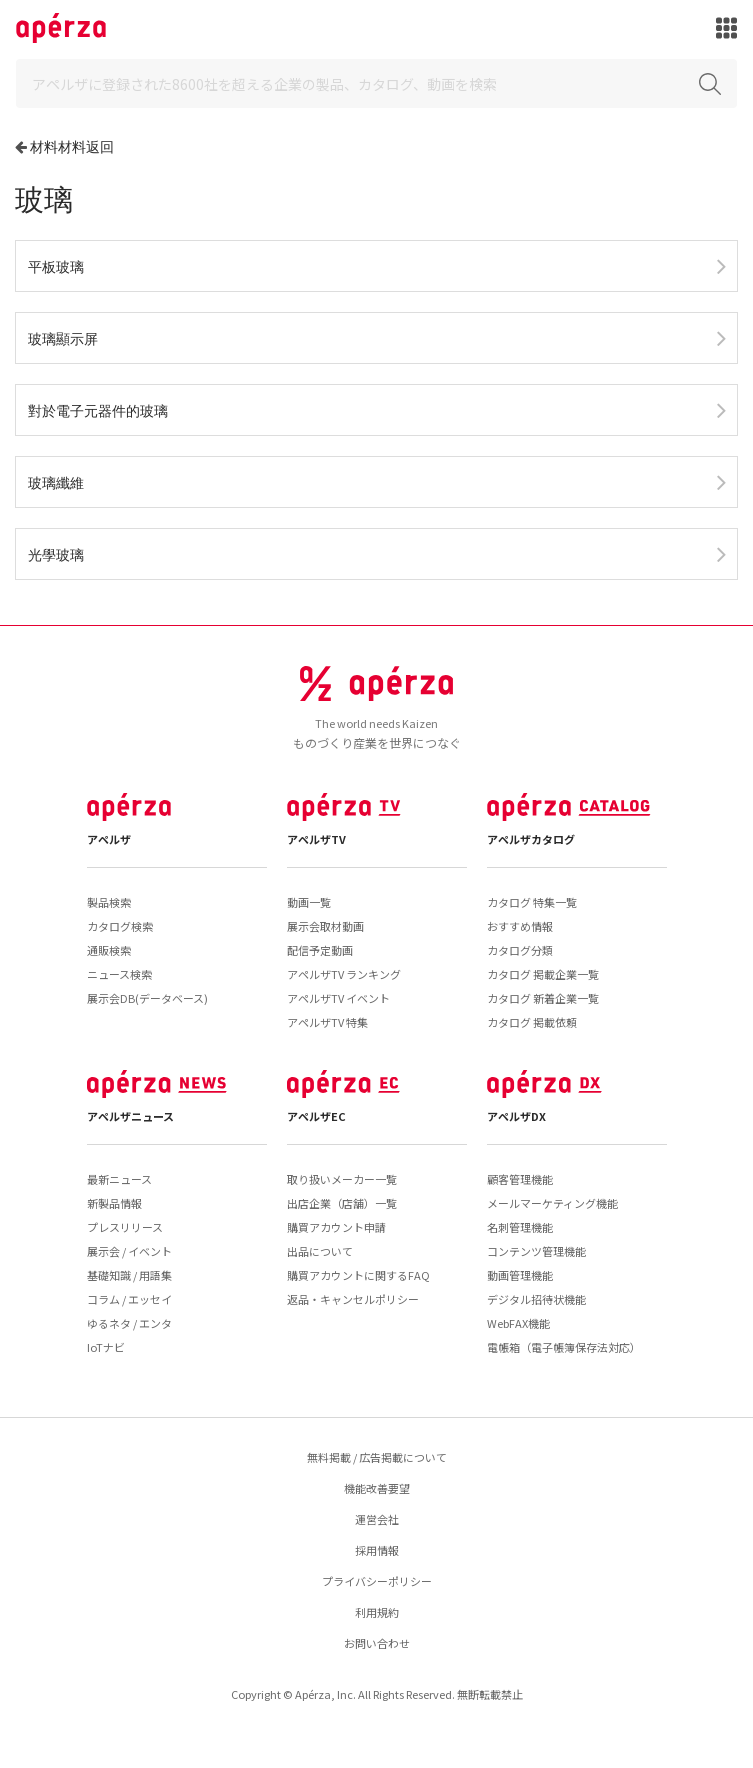 This screenshot has width=753, height=1768. What do you see at coordinates (327, 1022) in the screenshot?
I see `アペルザTV 特集` at bounding box center [327, 1022].